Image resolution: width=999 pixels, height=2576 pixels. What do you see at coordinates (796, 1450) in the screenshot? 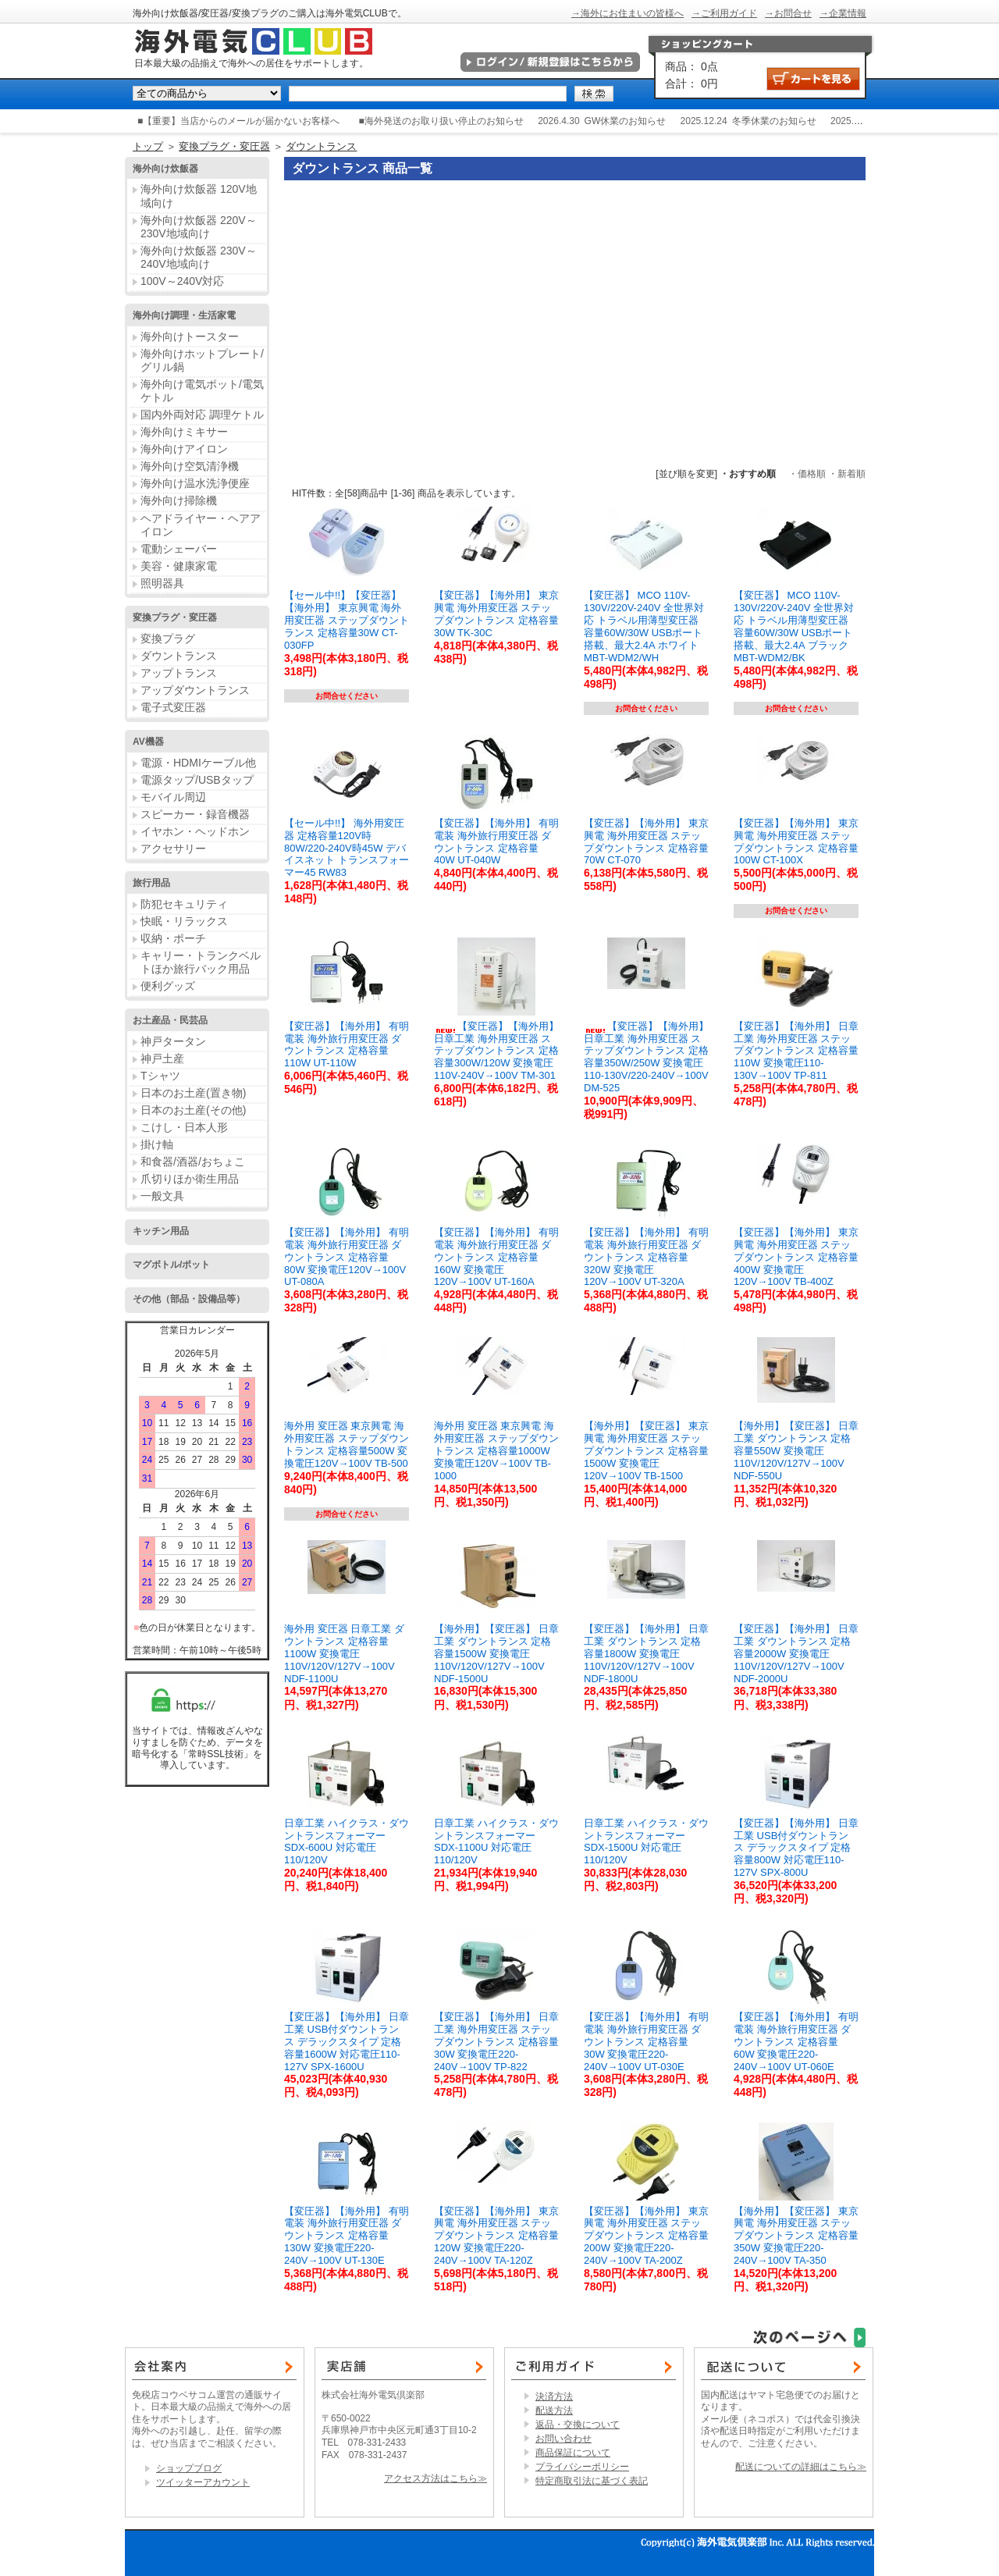
I see `【海外用】【変圧器】 日章工業 ダウントランス 定格容量550W 変換電圧110V/120V/127V→100V NDF-550U` at bounding box center [796, 1450].